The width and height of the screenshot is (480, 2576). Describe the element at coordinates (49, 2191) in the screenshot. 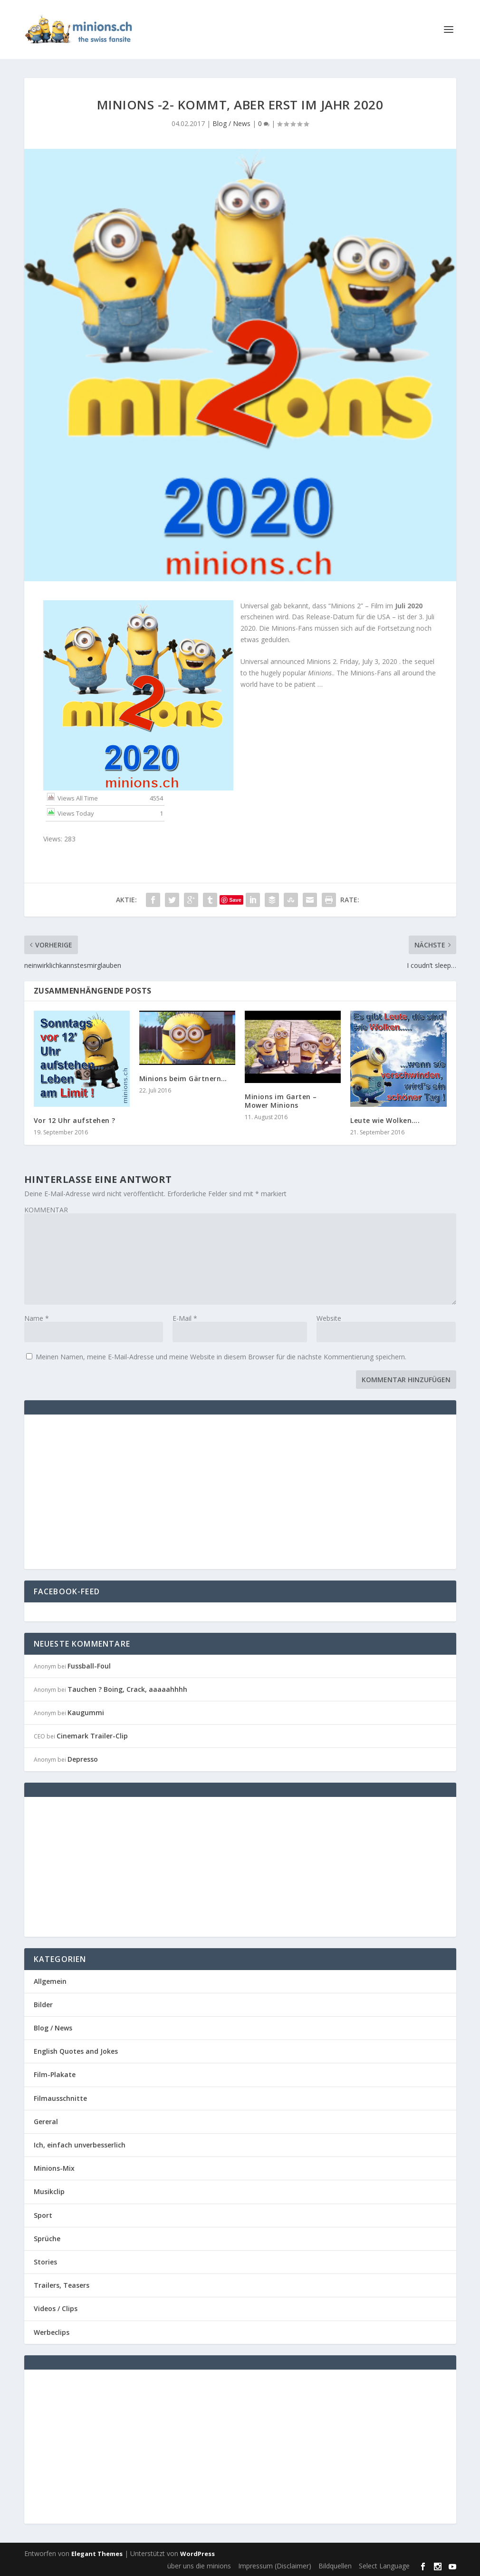

I see `Musikclip` at that location.